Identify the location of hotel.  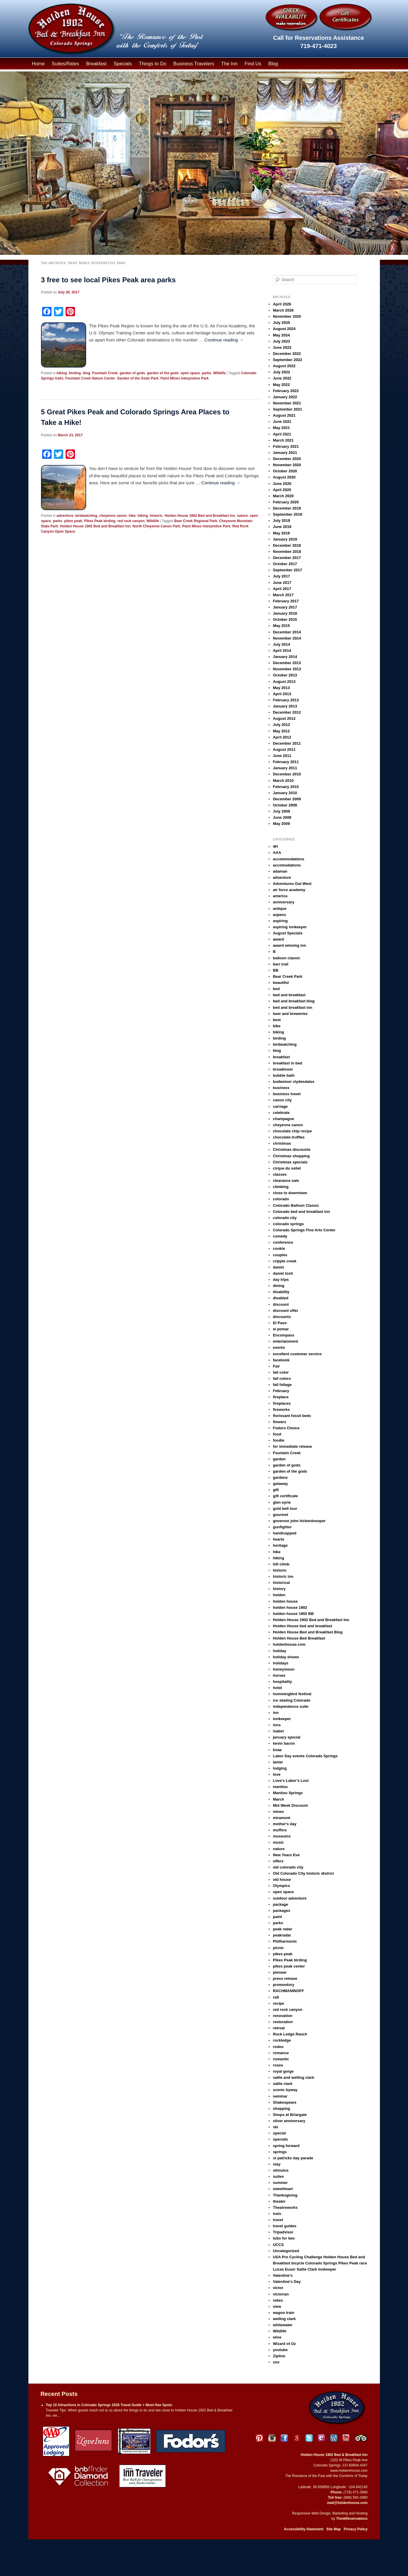
(277, 1688).